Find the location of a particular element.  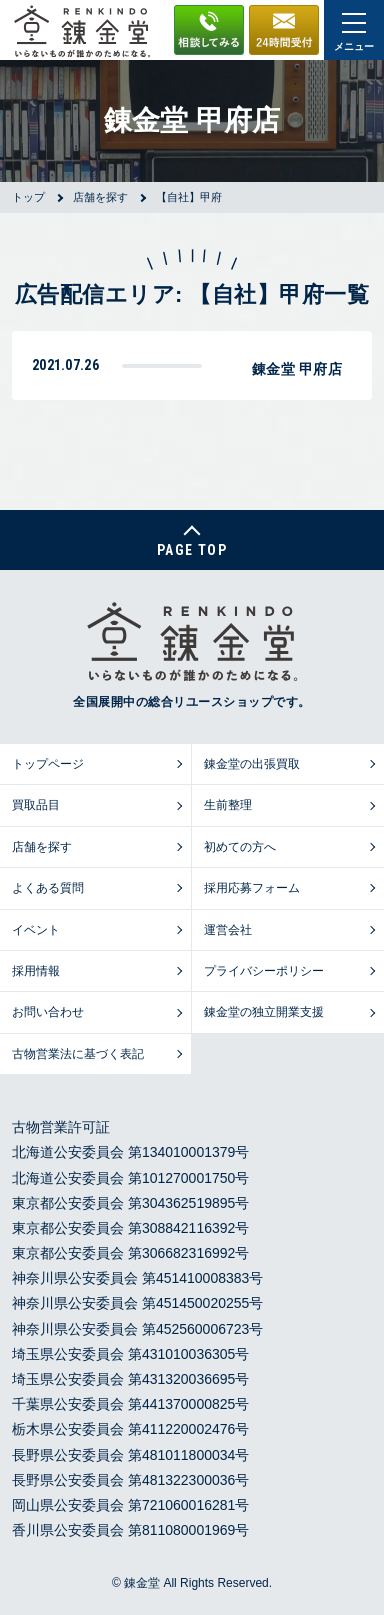

お問い合わせ is located at coordinates (48, 1012).